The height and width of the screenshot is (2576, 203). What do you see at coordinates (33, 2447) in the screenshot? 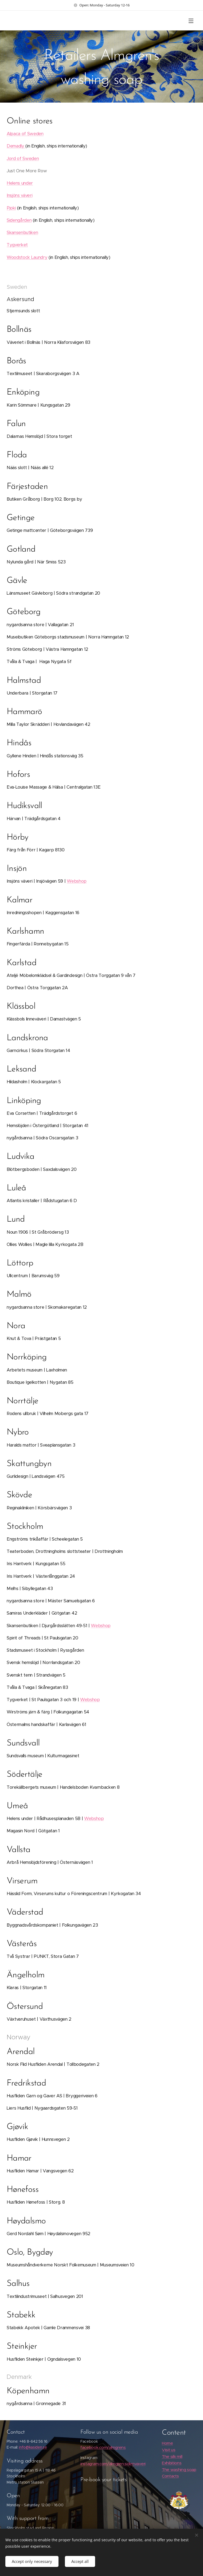
I see `info@kasiden.se` at bounding box center [33, 2447].